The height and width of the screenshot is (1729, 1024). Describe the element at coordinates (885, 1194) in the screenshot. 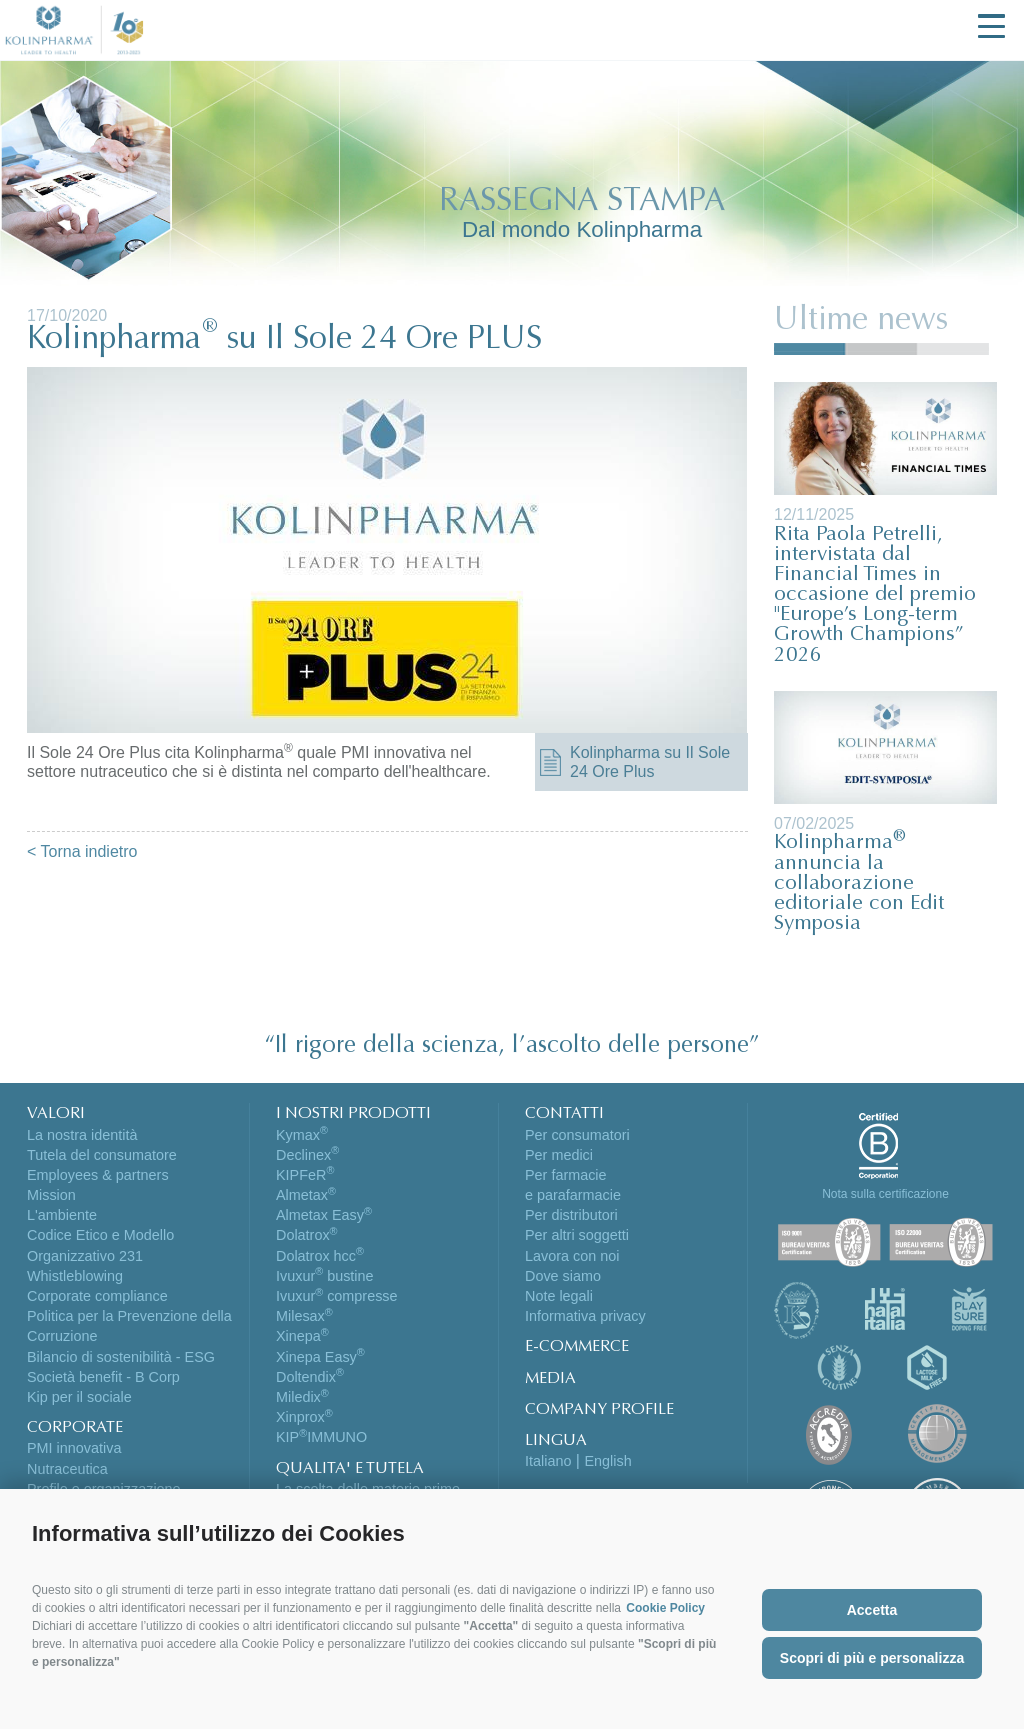

I see `Nota sulla certificazione` at that location.